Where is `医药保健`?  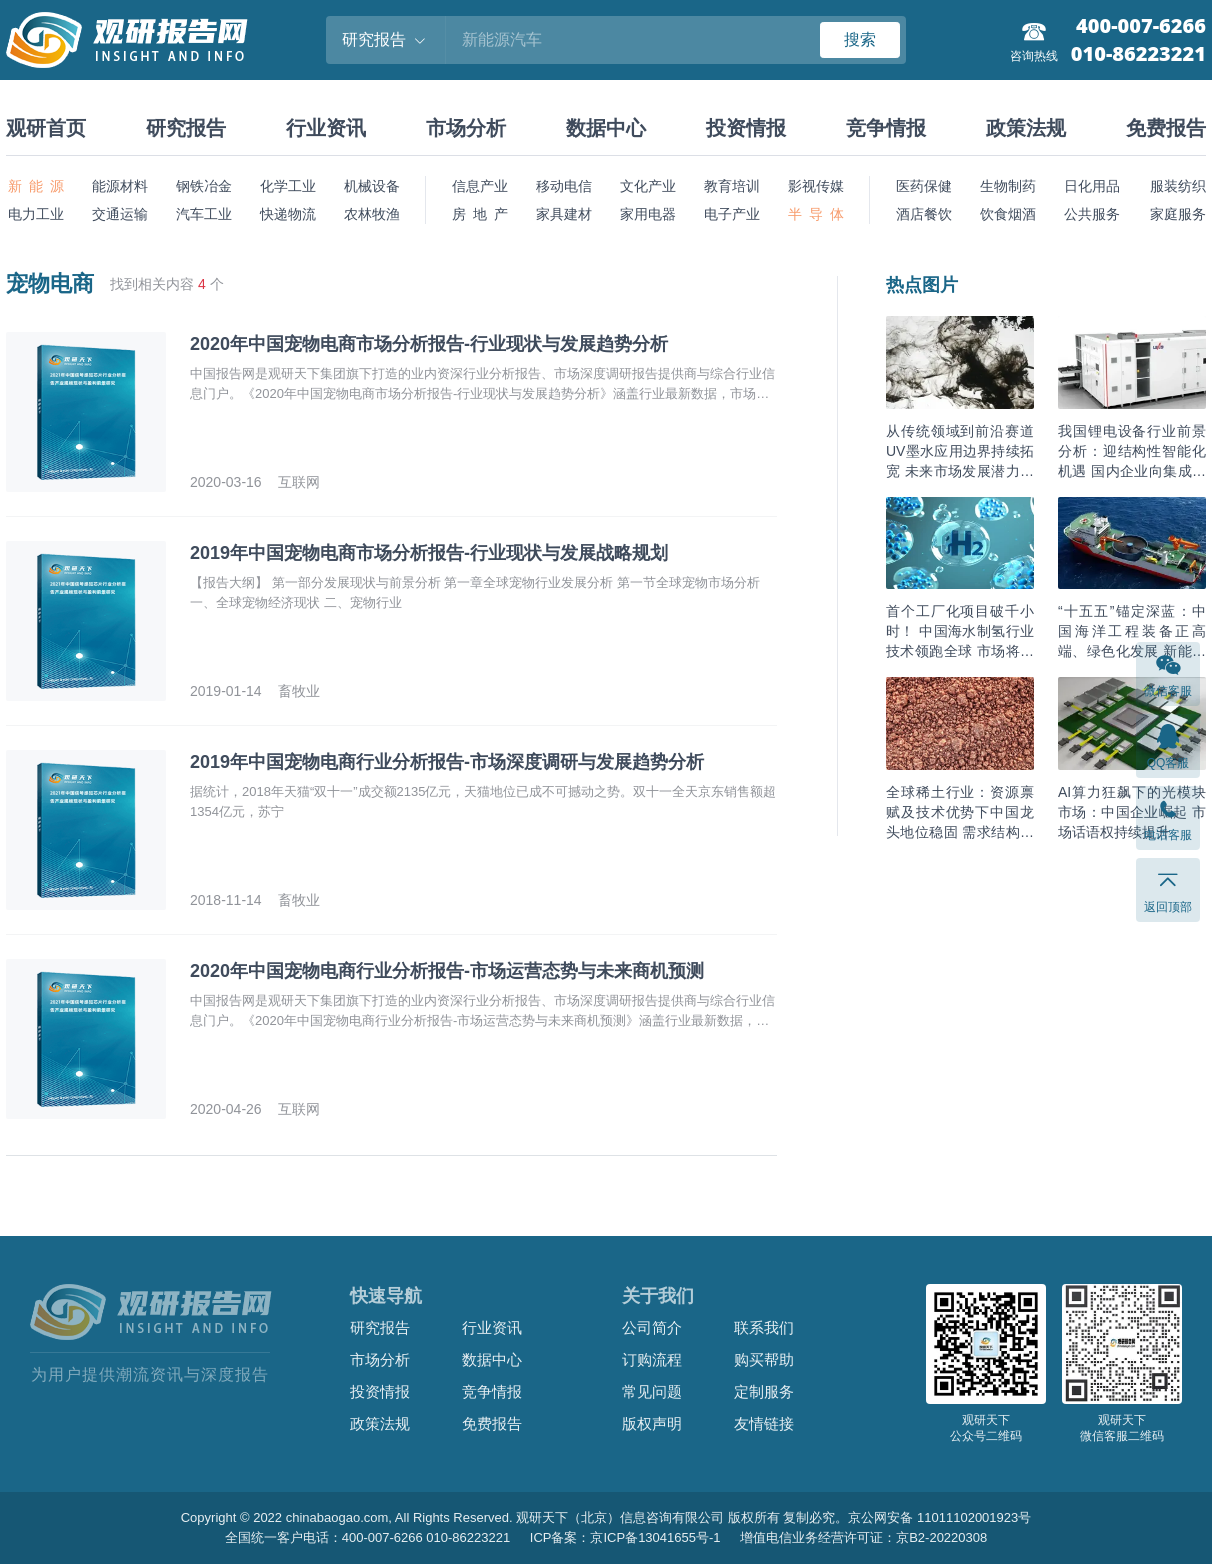 医药保健 is located at coordinates (924, 186).